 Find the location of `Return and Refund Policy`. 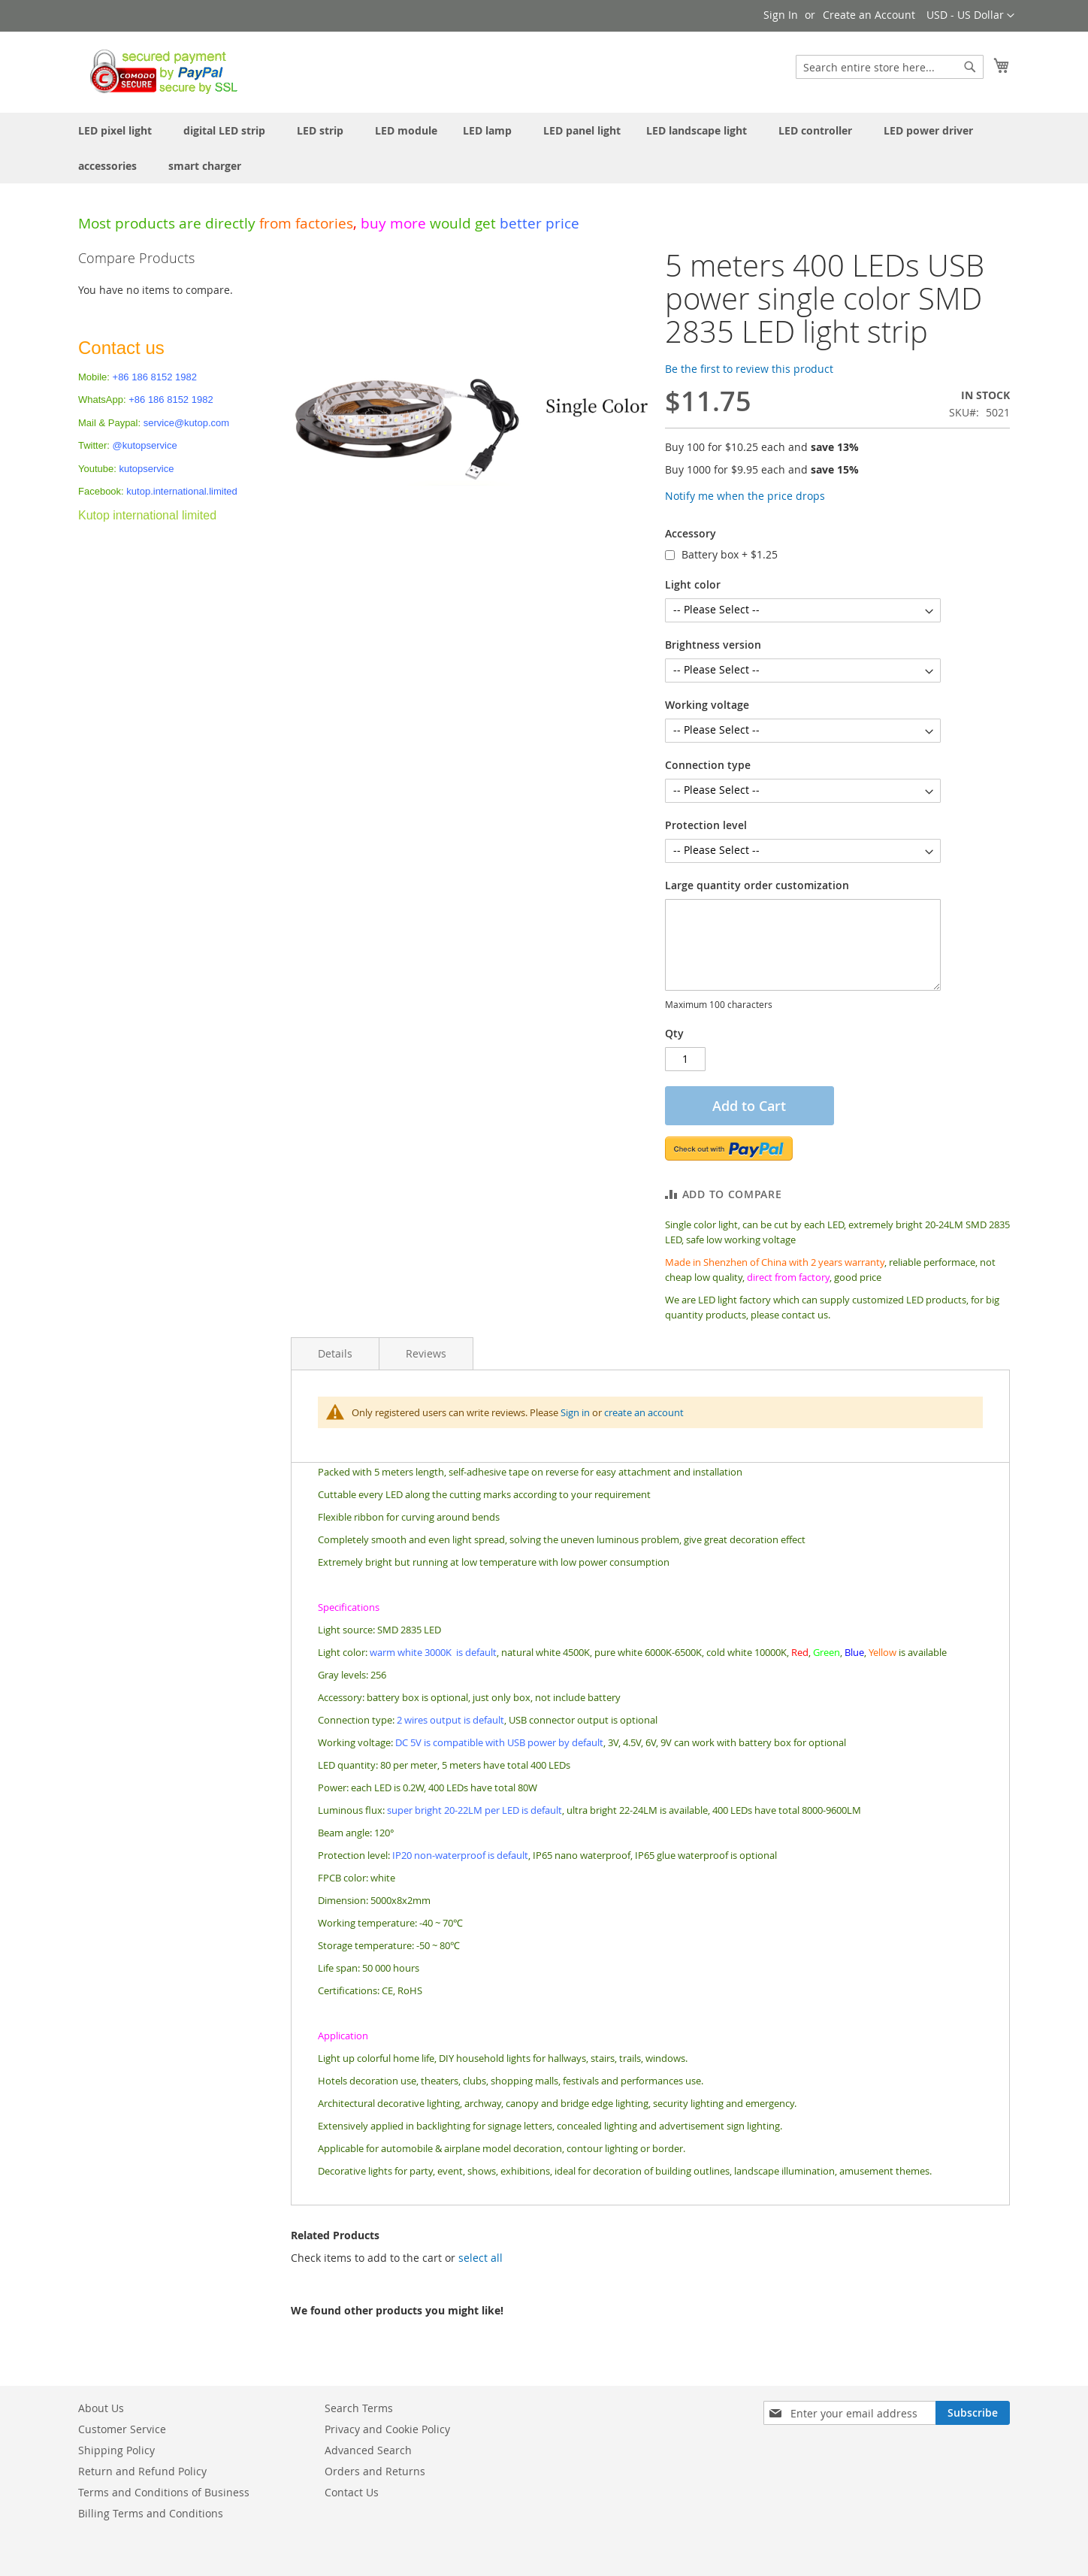

Return and Refund Policy is located at coordinates (142, 2471).